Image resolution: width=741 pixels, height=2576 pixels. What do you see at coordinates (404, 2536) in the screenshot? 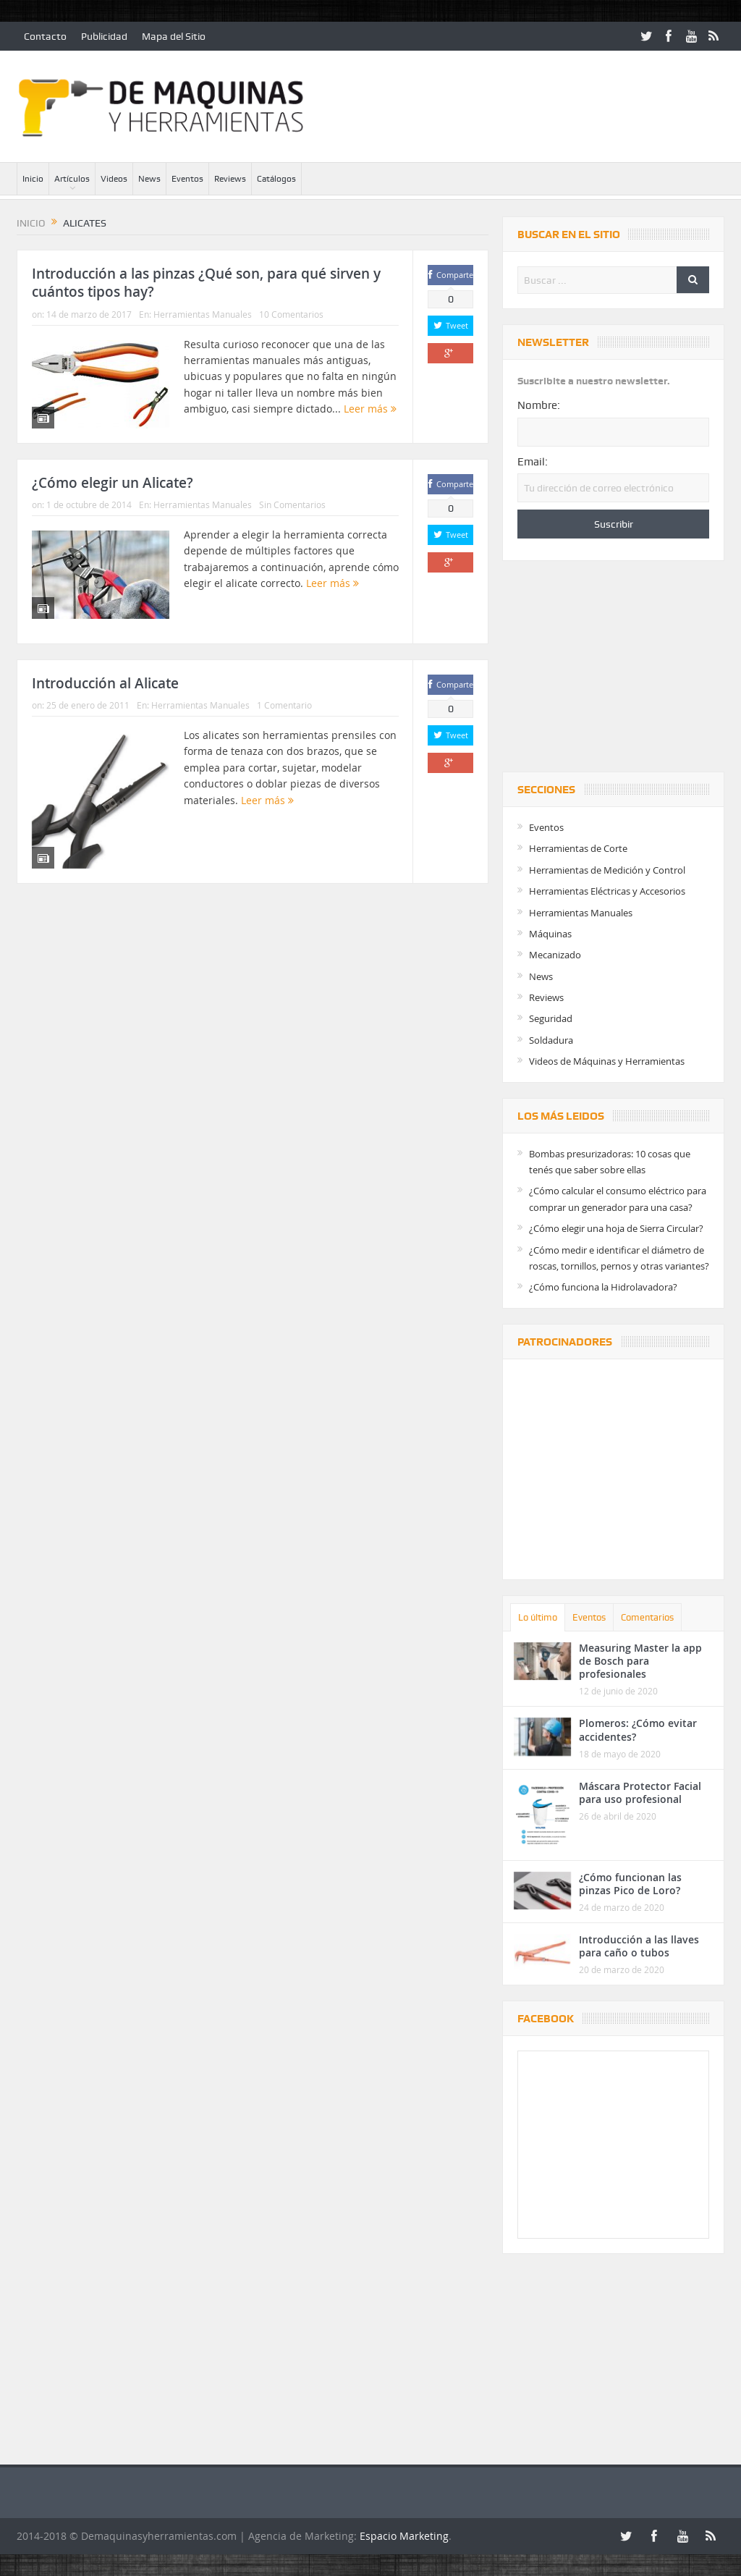
I see `Espacio Marketing` at bounding box center [404, 2536].